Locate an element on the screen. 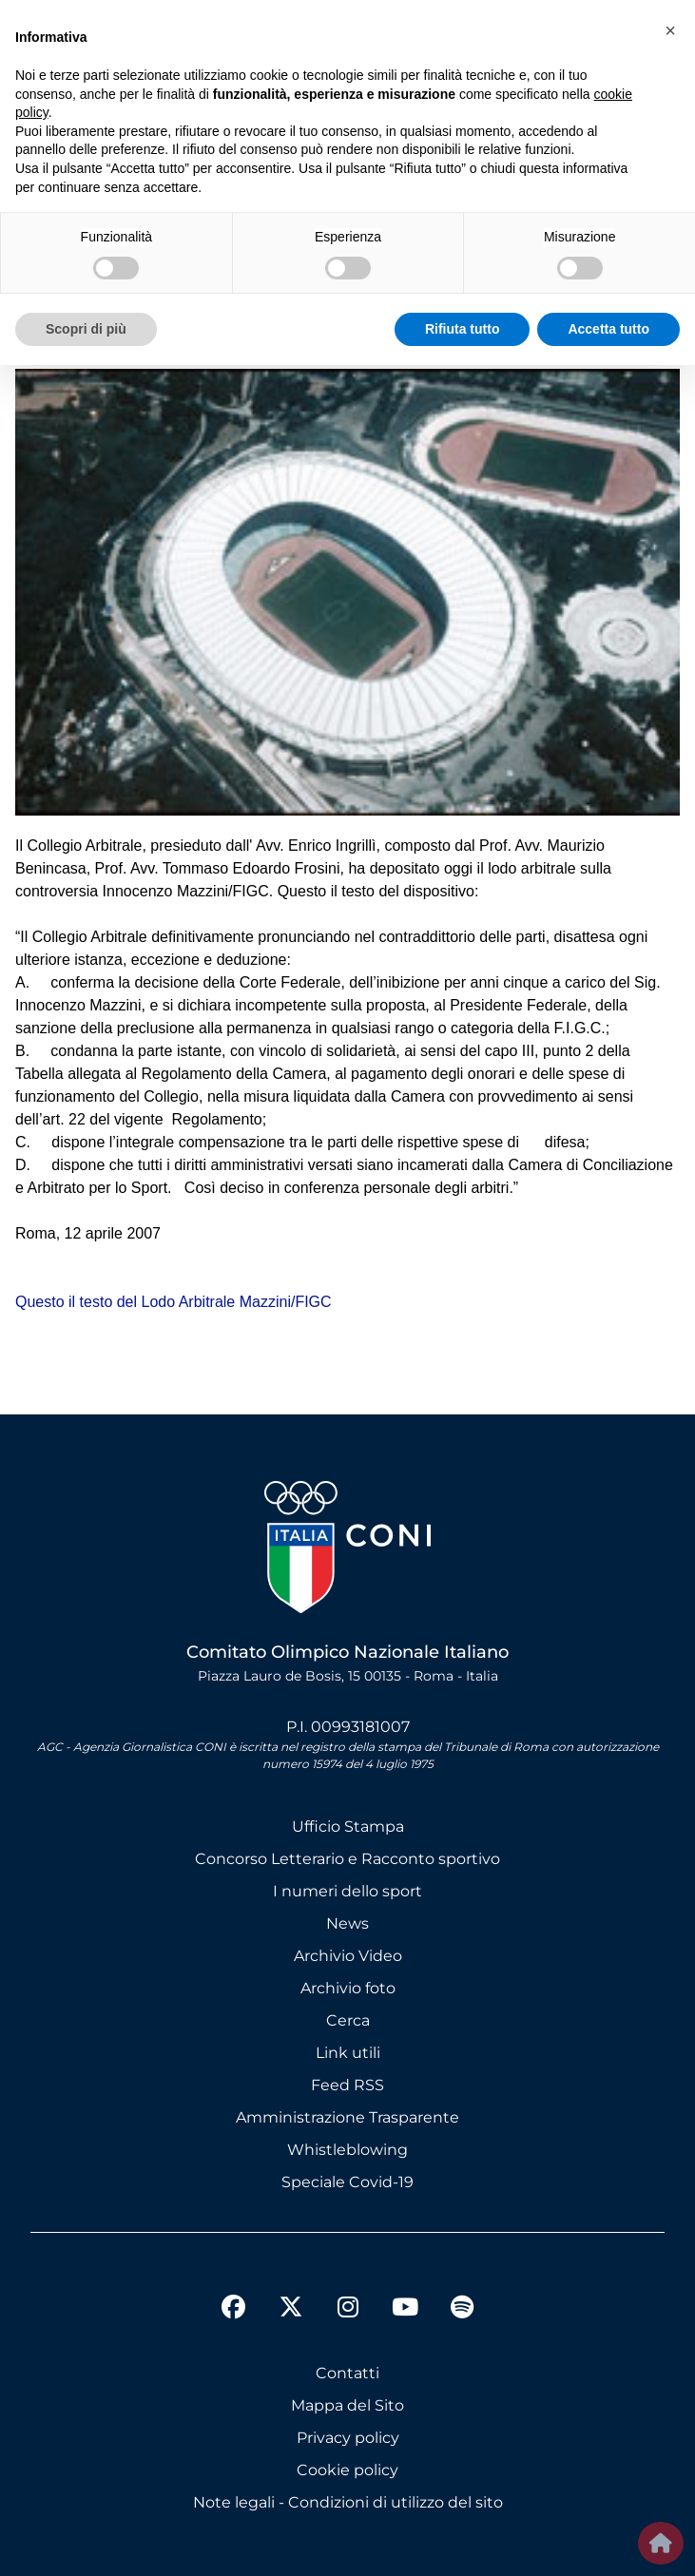 This screenshot has height=2576, width=695. I numeri dello sport is located at coordinates (347, 1891).